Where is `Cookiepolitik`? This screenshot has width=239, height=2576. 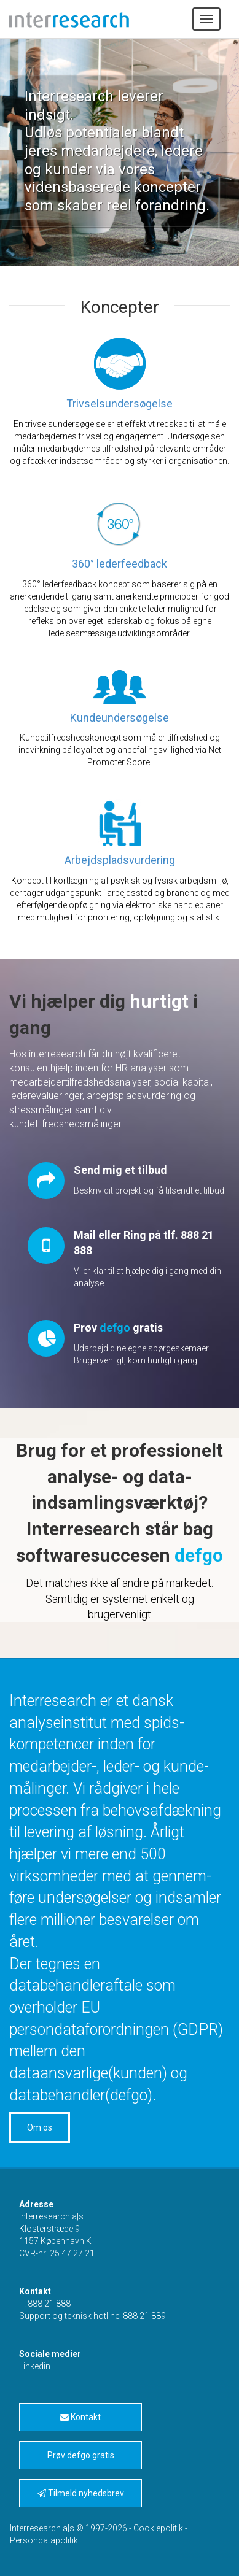 Cookiepolitik is located at coordinates (158, 2528).